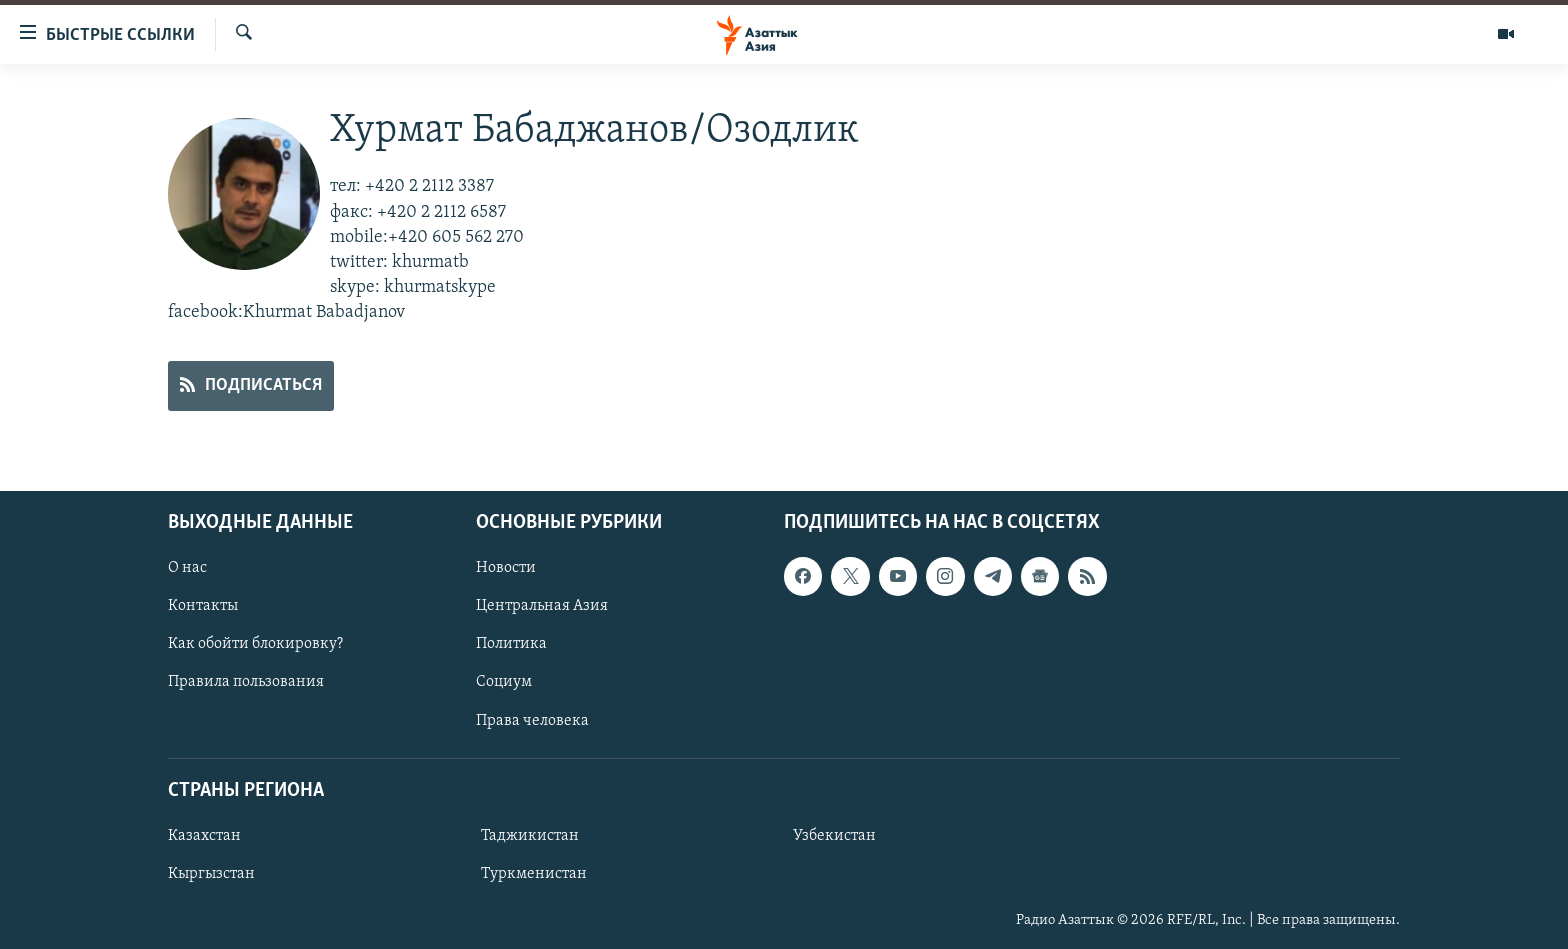  What do you see at coordinates (532, 720) in the screenshot?
I see `Права человека` at bounding box center [532, 720].